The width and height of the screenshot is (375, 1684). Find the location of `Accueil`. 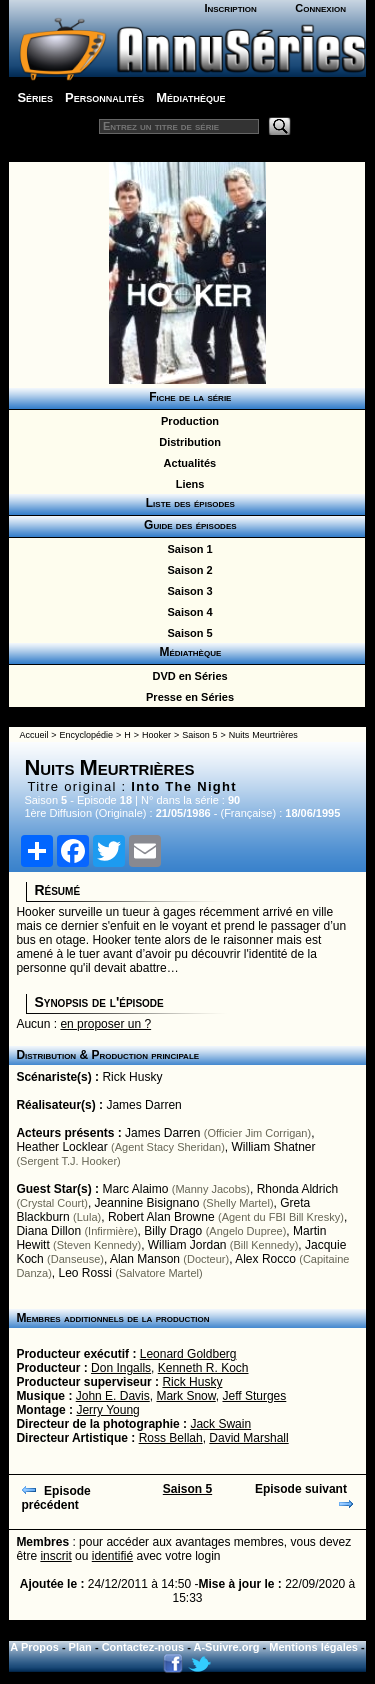

Accueil is located at coordinates (33, 735).